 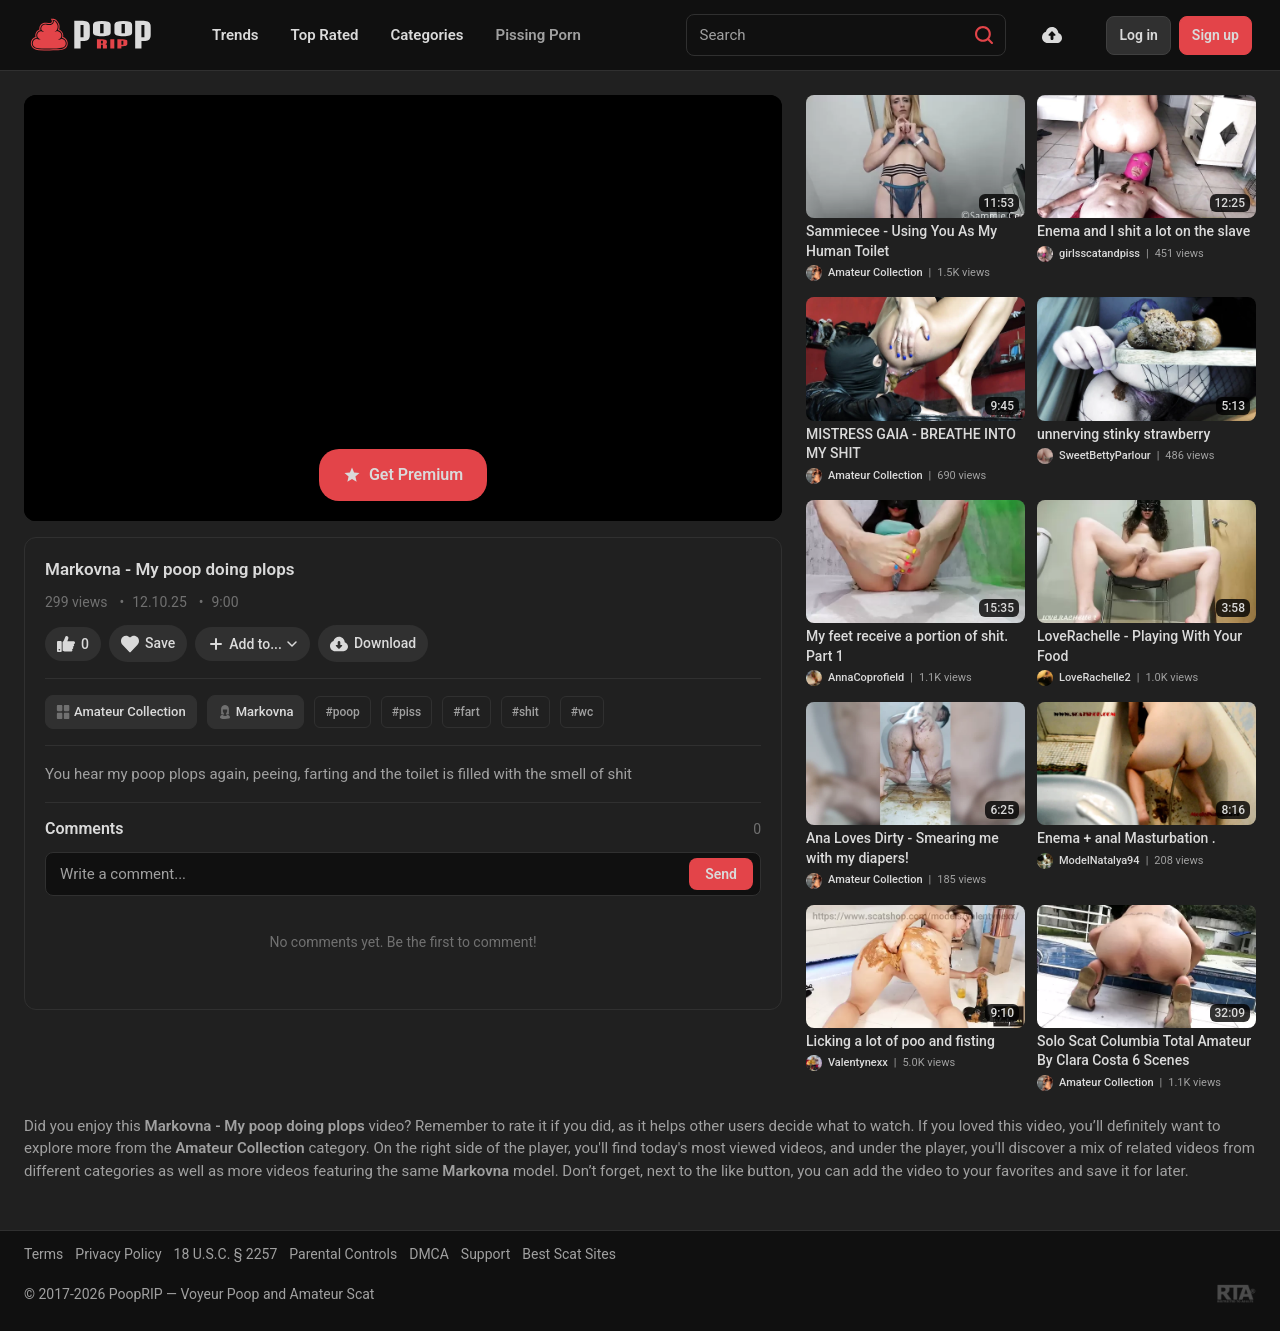 I want to click on DMCA, so click(x=429, y=1254).